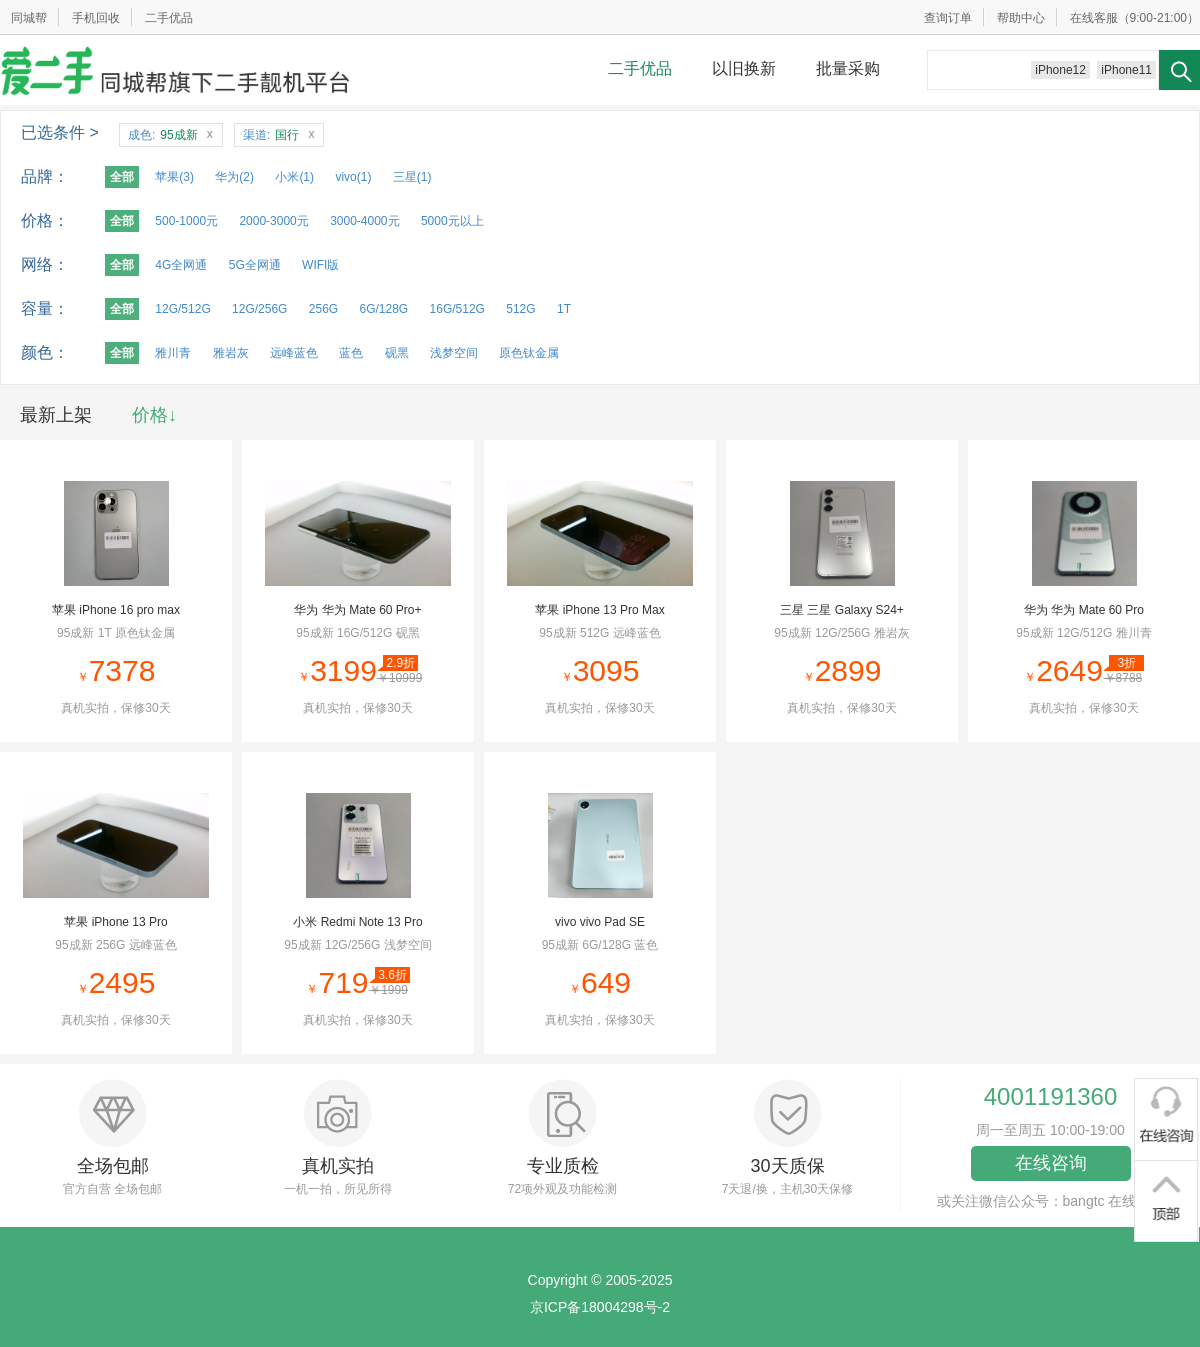  Describe the element at coordinates (364, 221) in the screenshot. I see `3000-4000元` at that location.